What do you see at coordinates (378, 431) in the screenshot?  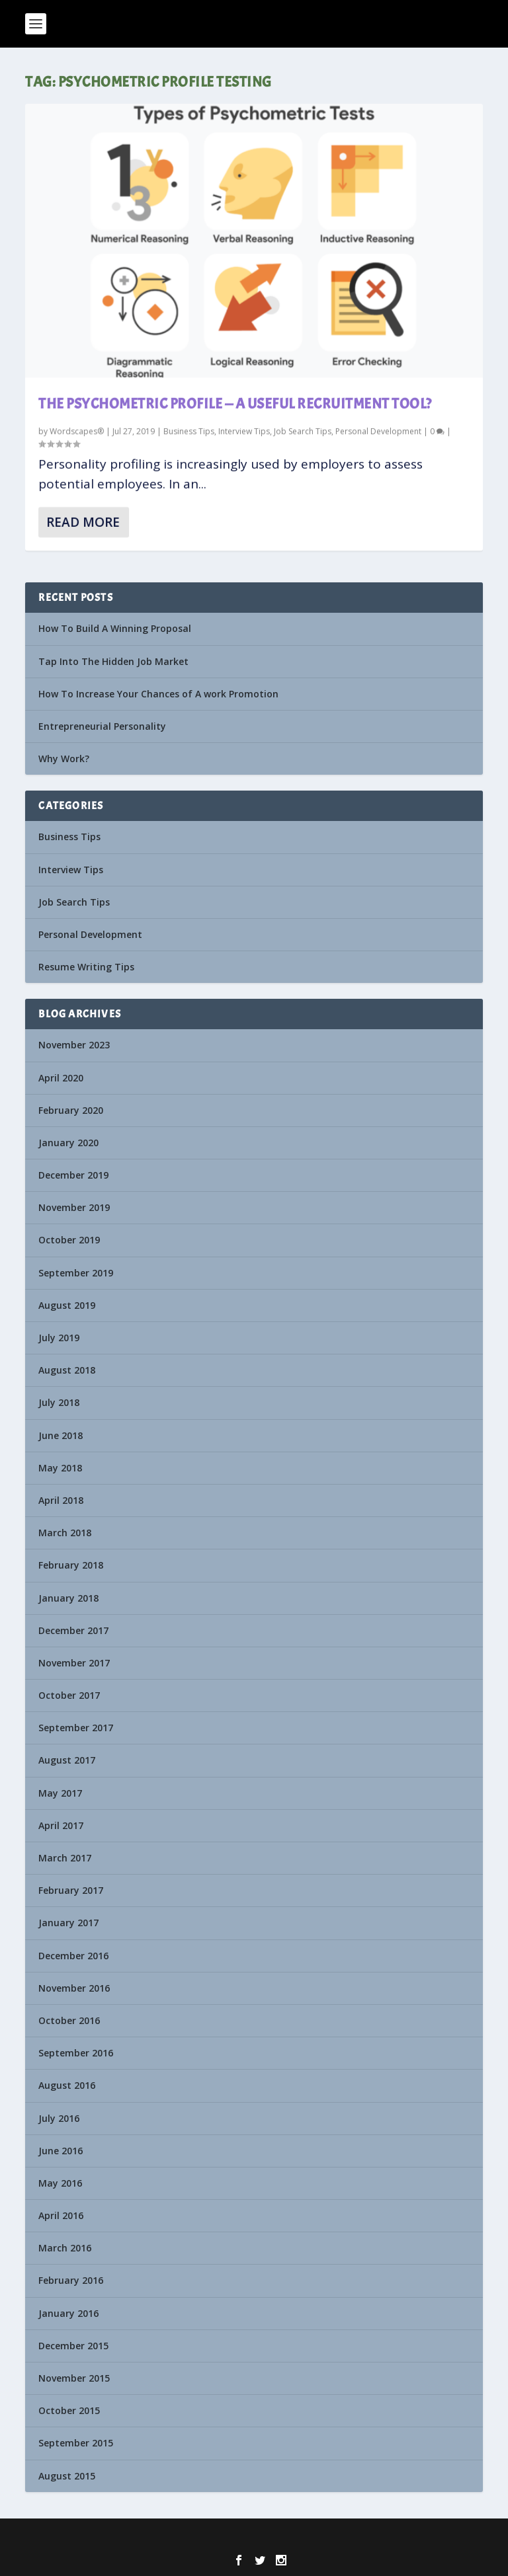 I see `Personal Development` at bounding box center [378, 431].